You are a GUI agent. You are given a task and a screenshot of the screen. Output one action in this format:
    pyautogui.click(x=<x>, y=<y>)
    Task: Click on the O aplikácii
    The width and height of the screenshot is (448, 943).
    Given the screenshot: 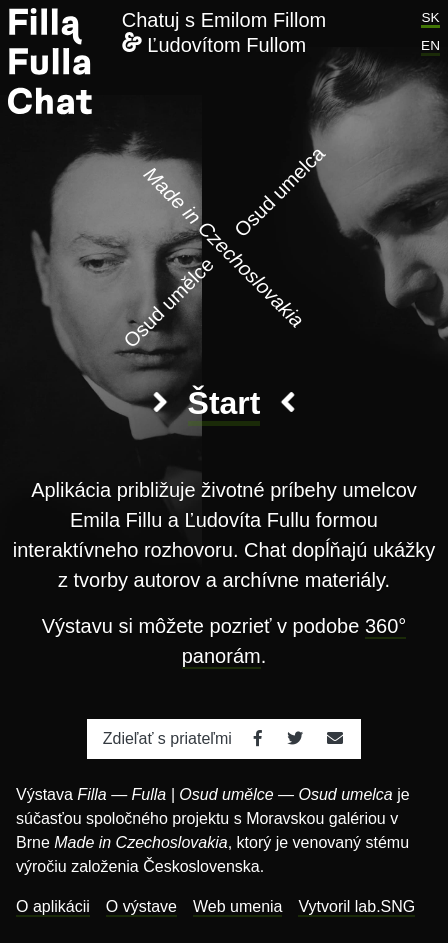 What is the action you would take?
    pyautogui.click(x=53, y=906)
    